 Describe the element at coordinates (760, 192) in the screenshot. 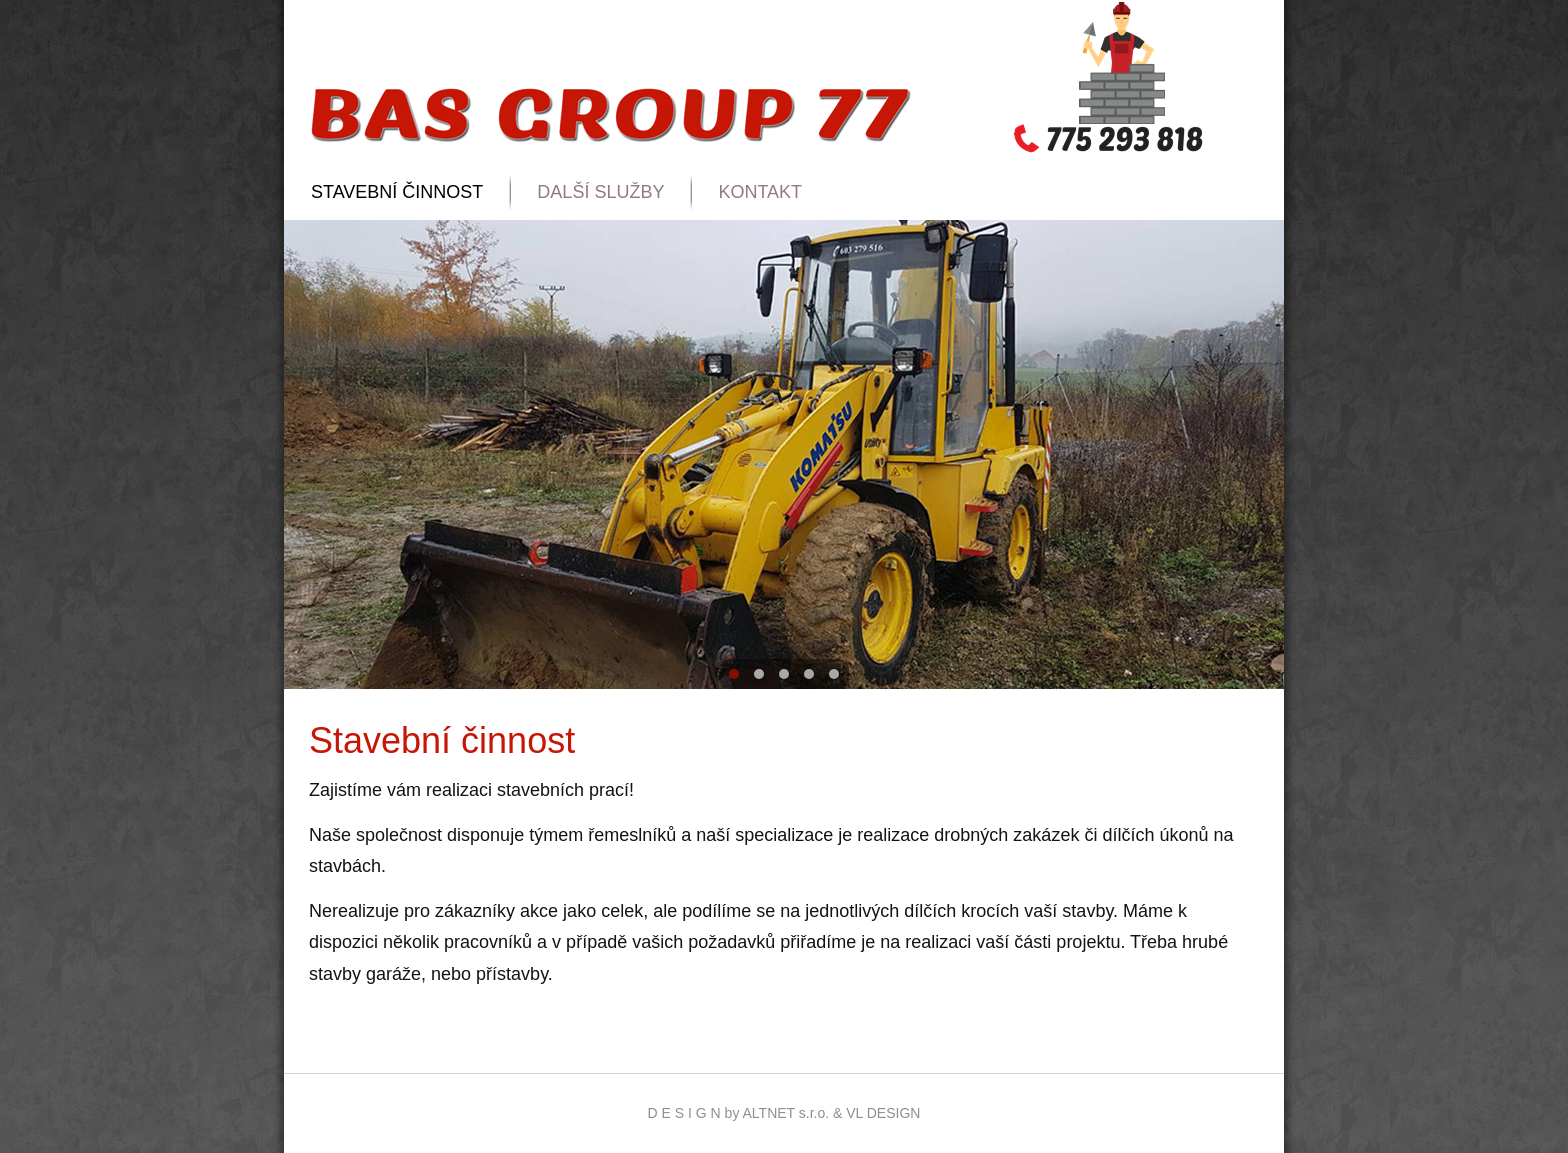

I see `Kontakt` at that location.